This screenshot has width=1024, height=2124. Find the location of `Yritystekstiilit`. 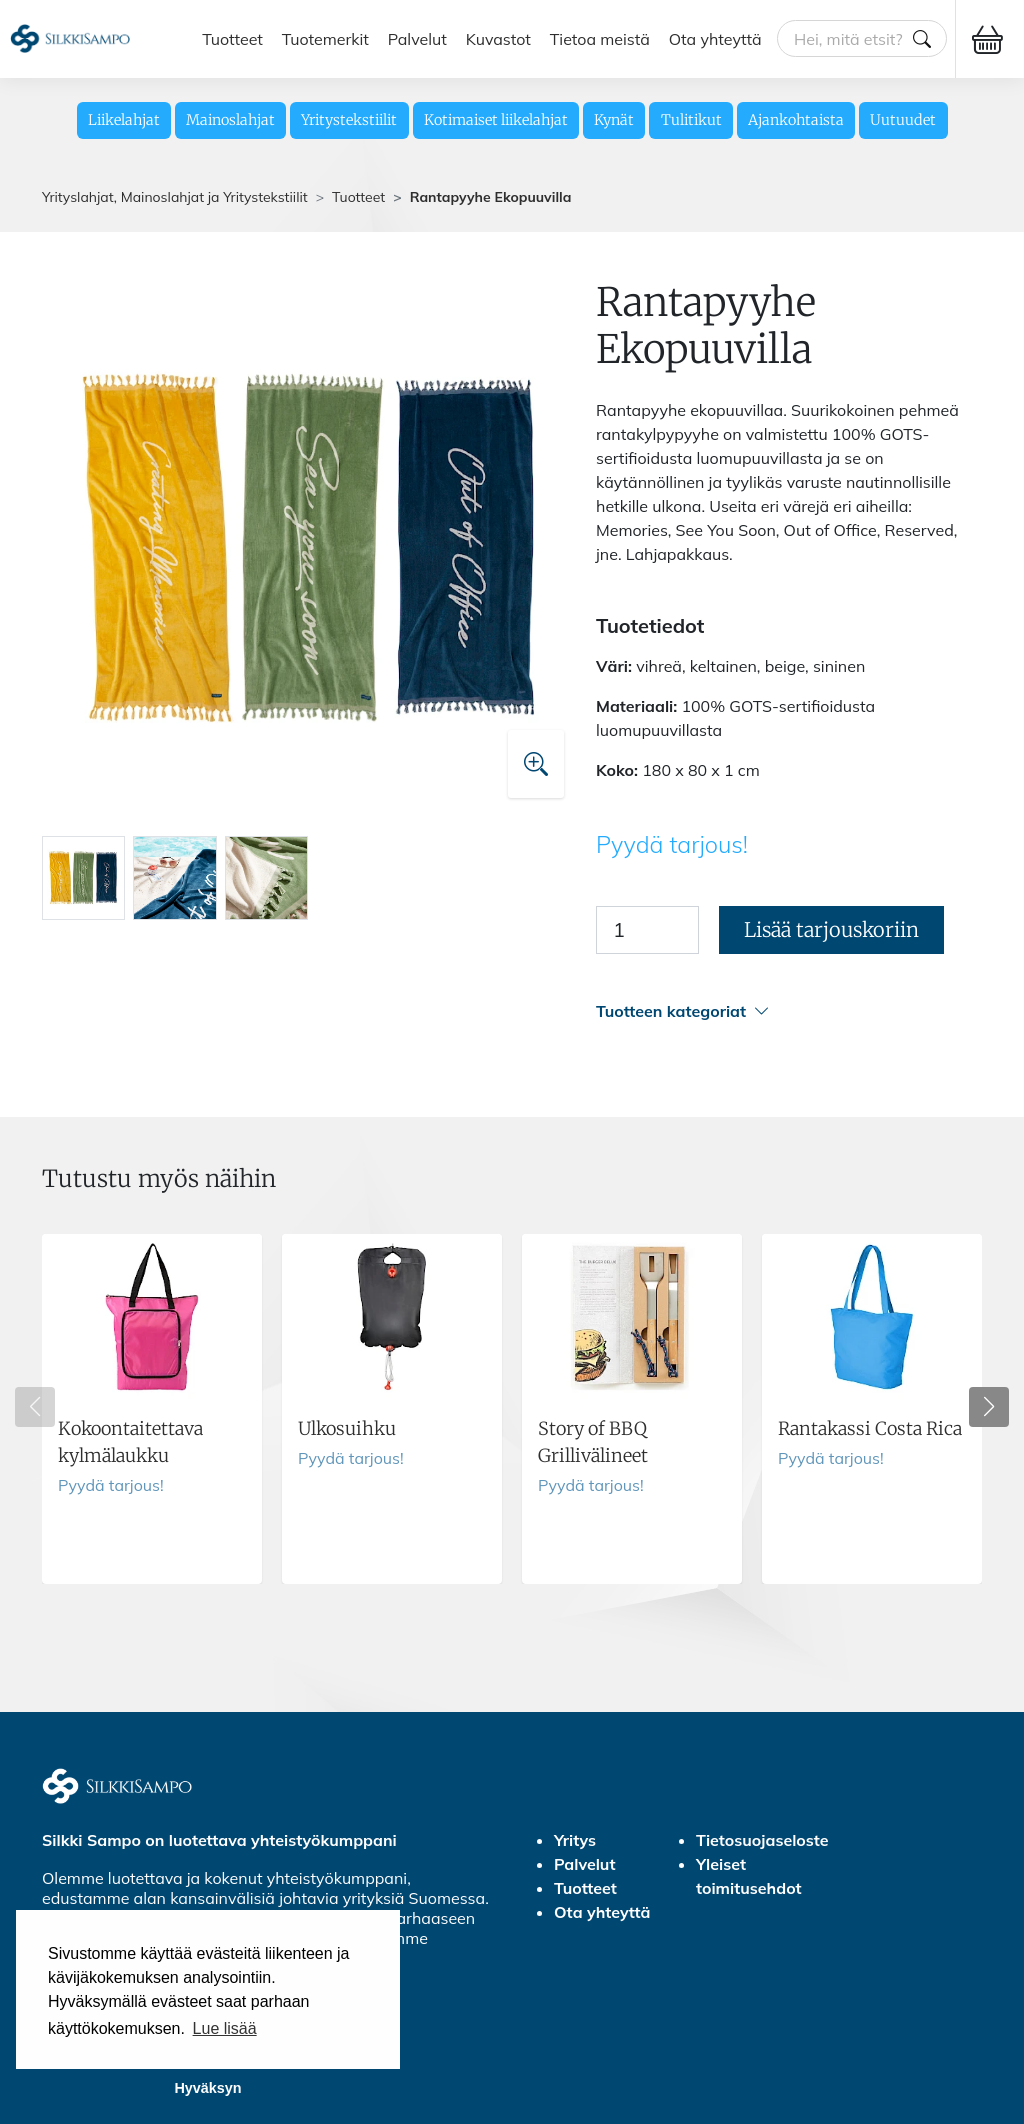

Yritystekstiilit is located at coordinates (349, 120).